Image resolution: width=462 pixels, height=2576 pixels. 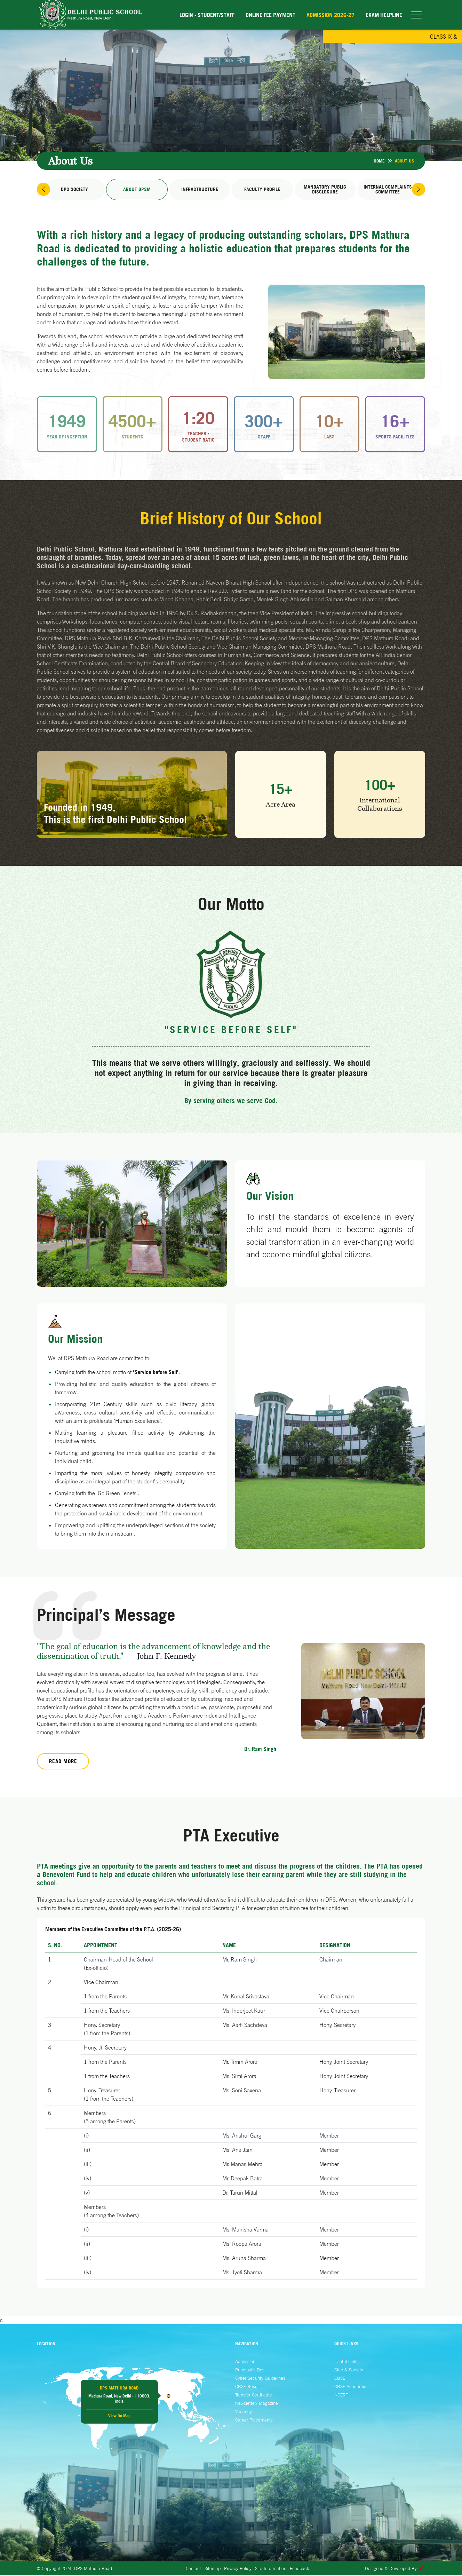 What do you see at coordinates (137, 190) in the screenshot?
I see `About DPSM` at bounding box center [137, 190].